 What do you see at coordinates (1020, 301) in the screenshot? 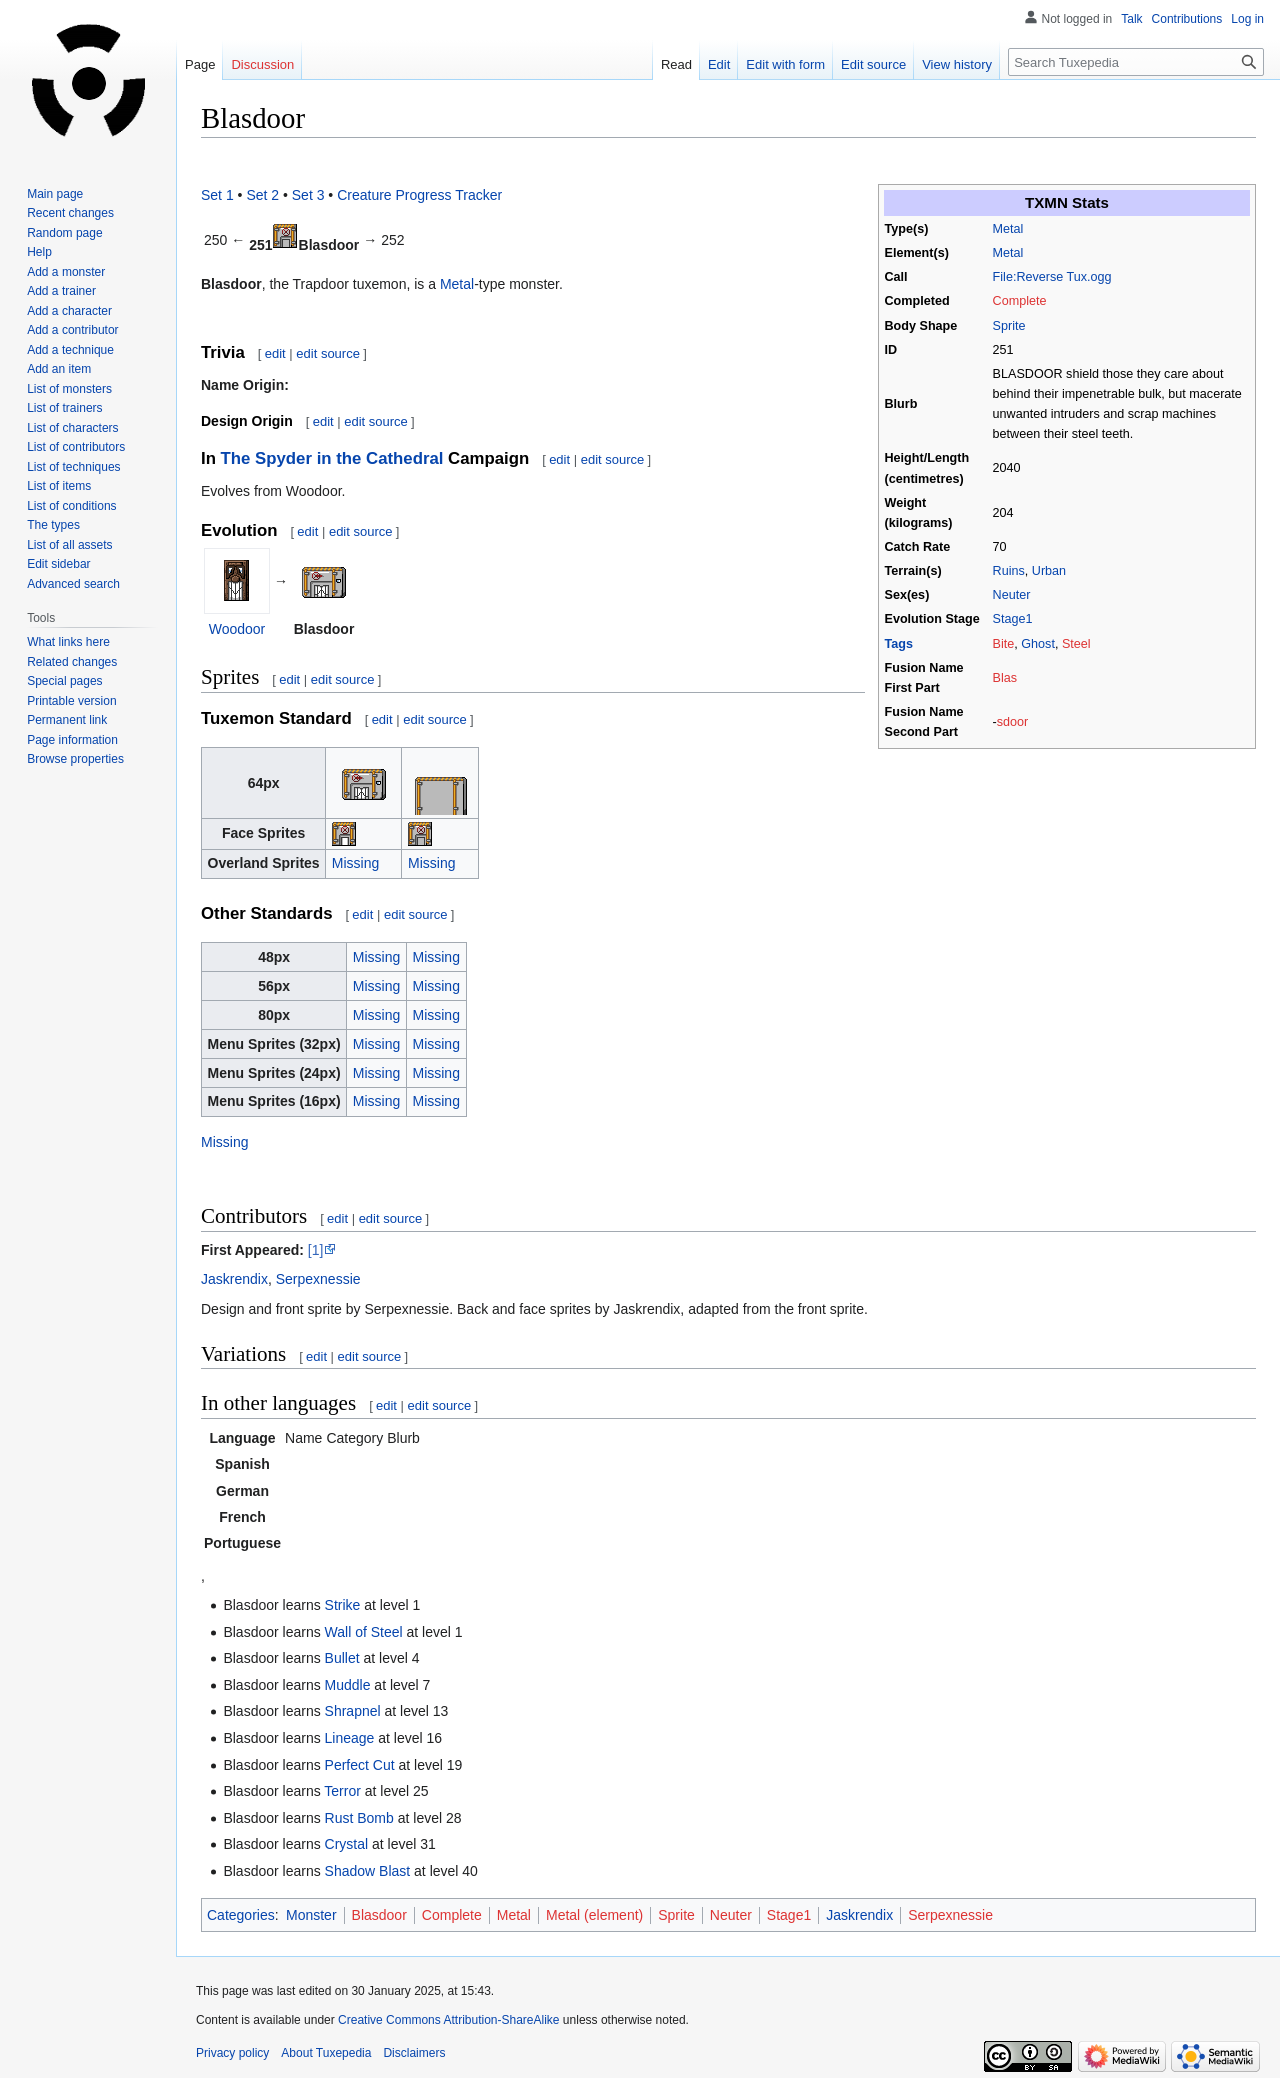
I see `Complete` at bounding box center [1020, 301].